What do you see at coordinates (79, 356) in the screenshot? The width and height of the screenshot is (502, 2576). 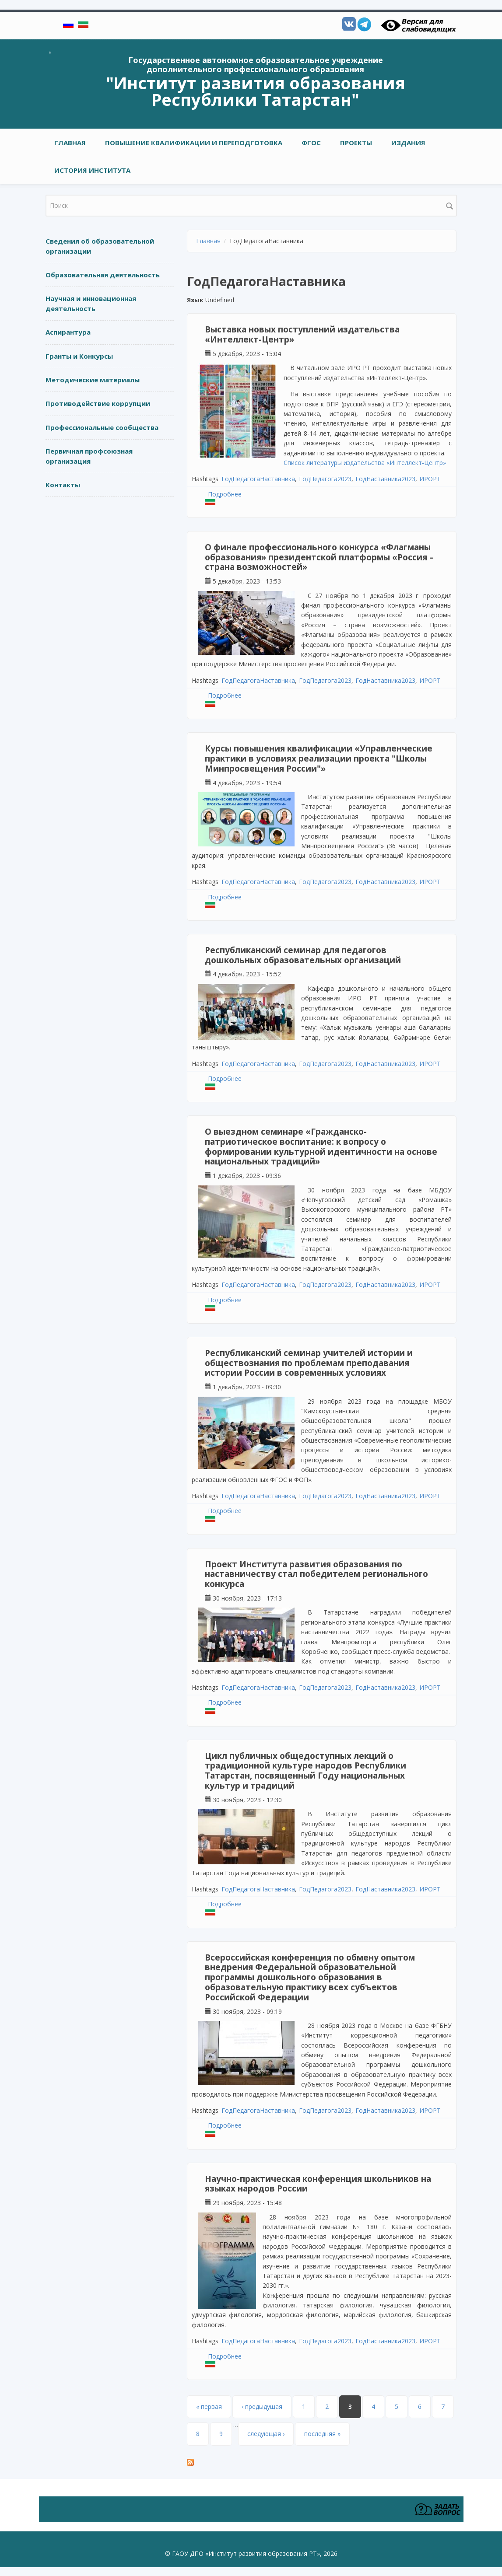 I see `Гранты и Конкурсы` at bounding box center [79, 356].